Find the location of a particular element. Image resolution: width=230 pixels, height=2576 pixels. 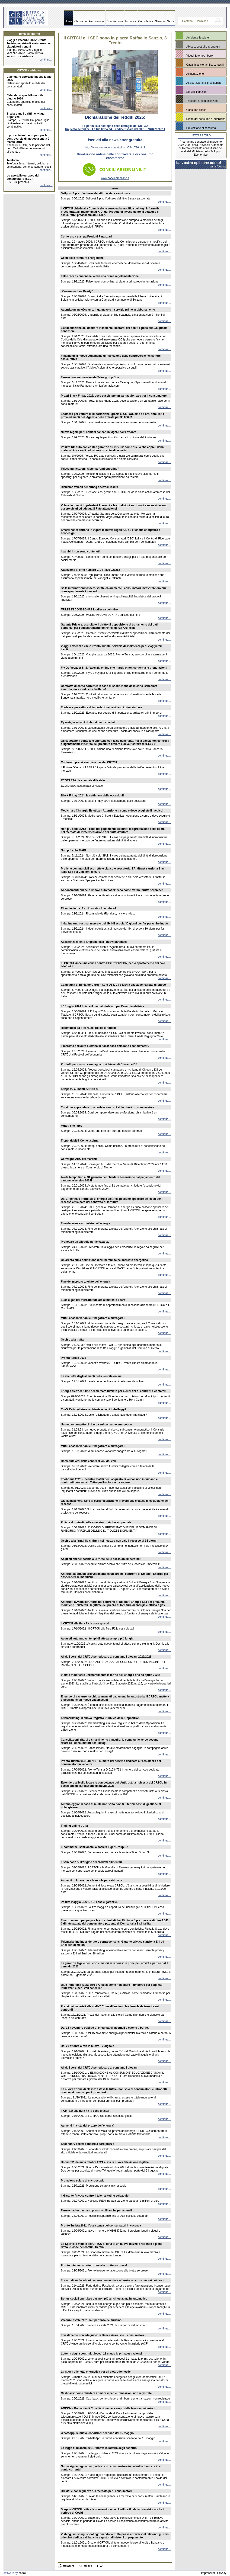

LETTERE TIPO is located at coordinates (201, 135).